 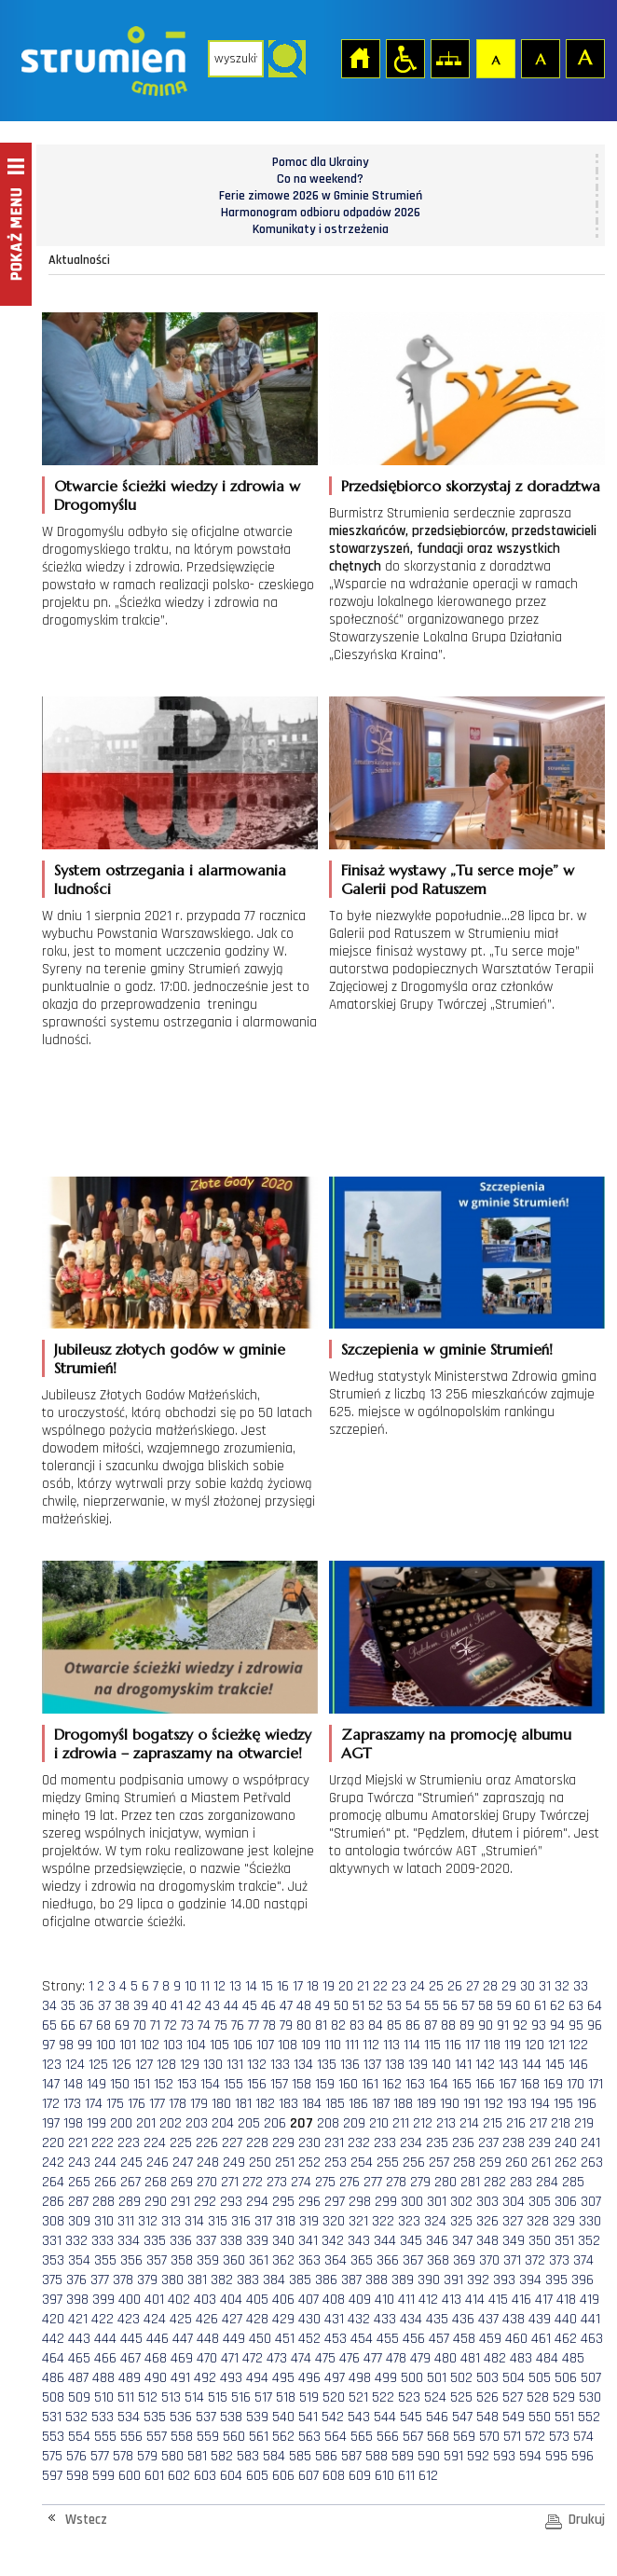 What do you see at coordinates (249, 2123) in the screenshot?
I see `205` at bounding box center [249, 2123].